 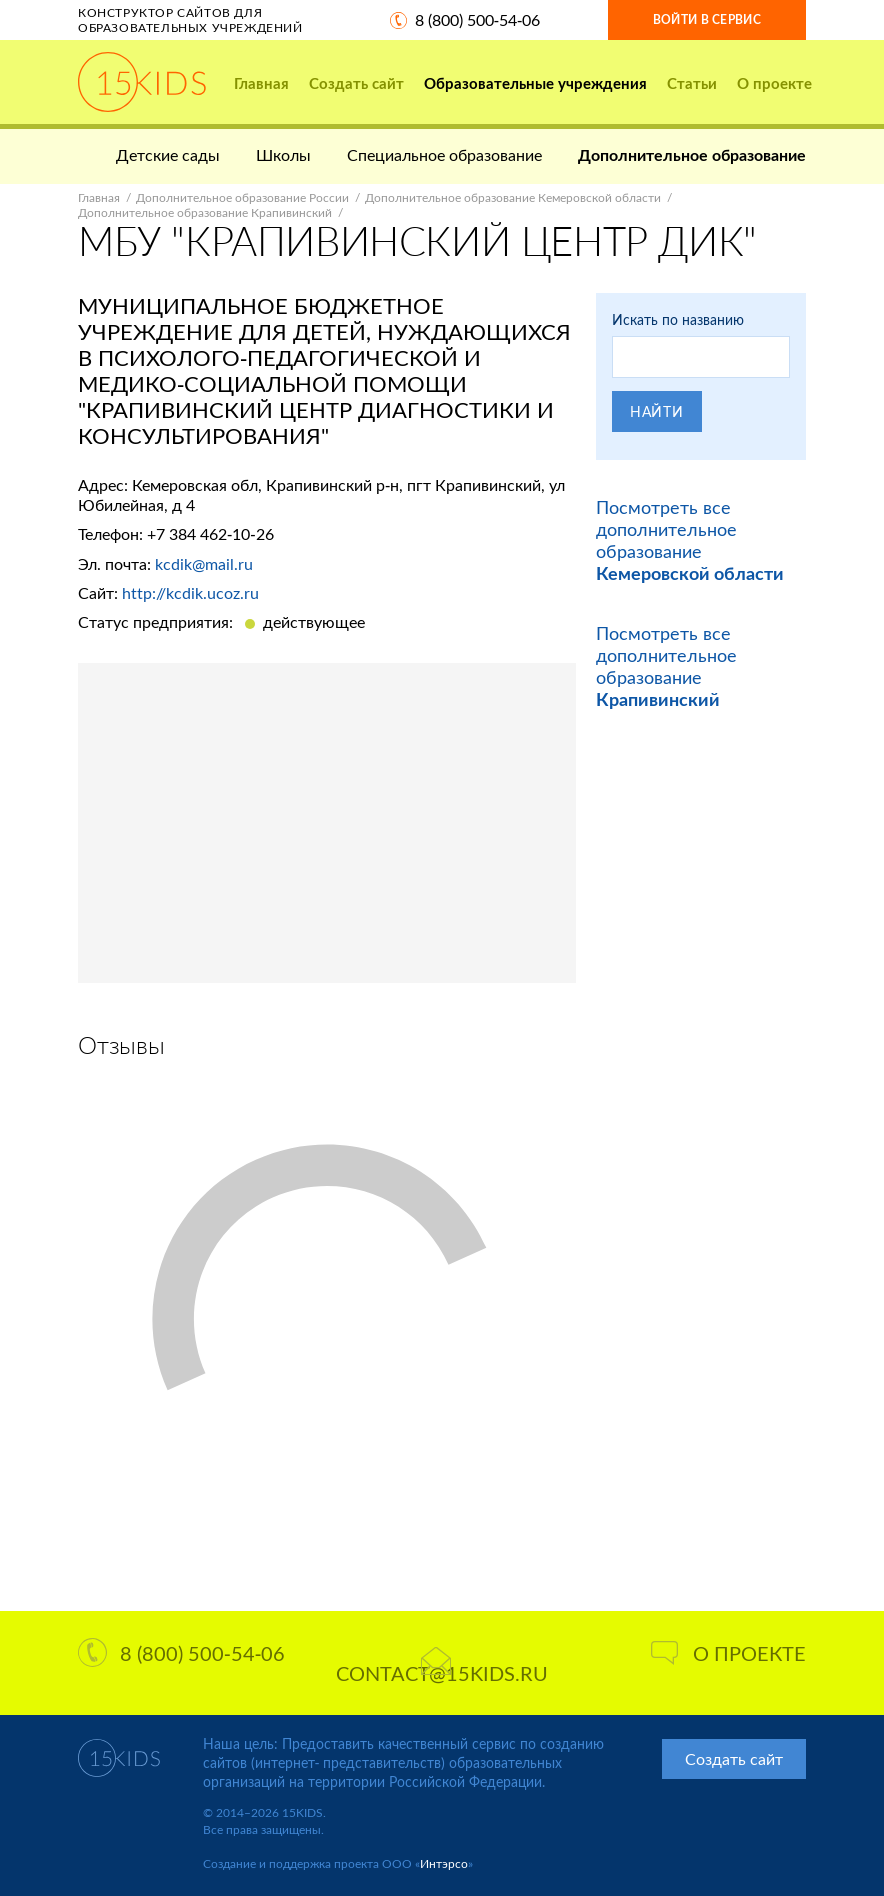 What do you see at coordinates (692, 154) in the screenshot?
I see `Дополнительное образование` at bounding box center [692, 154].